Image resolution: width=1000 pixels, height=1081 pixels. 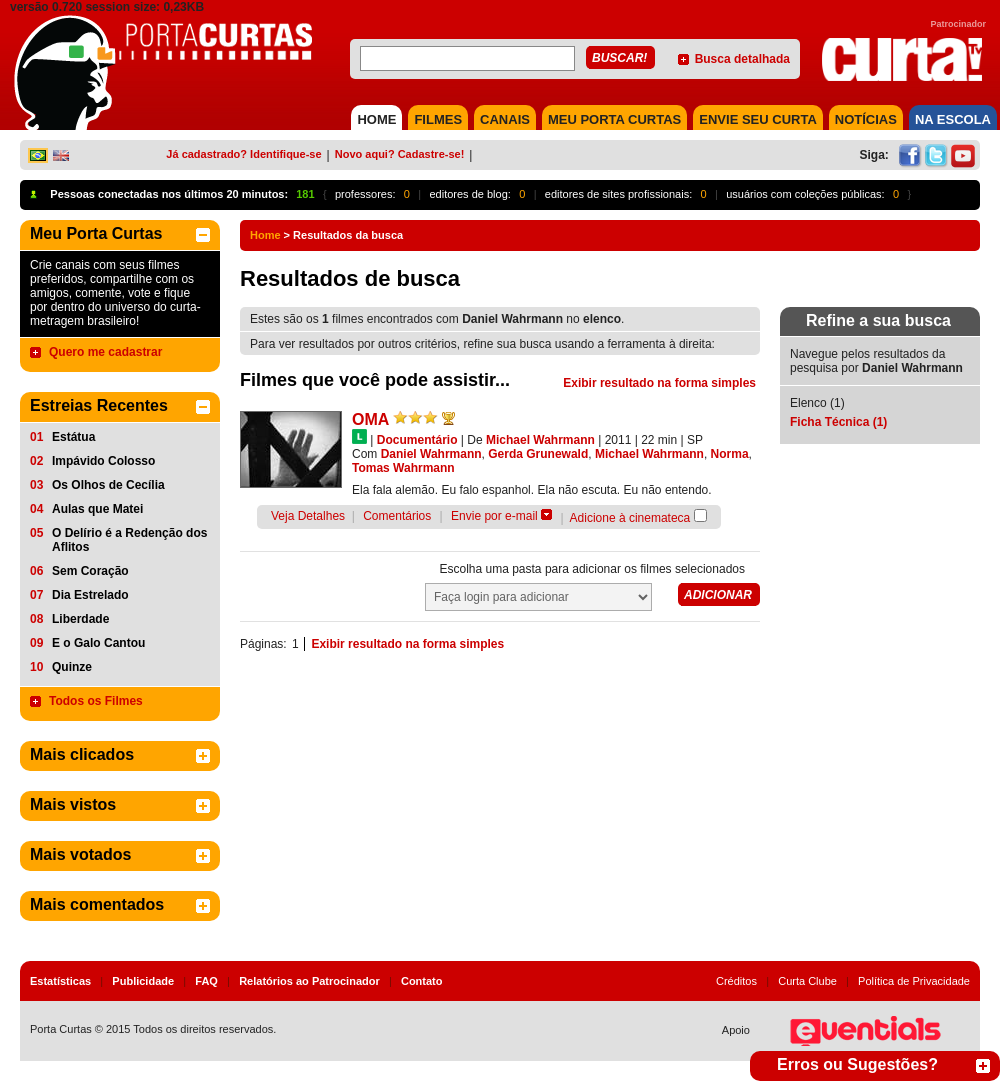 What do you see at coordinates (614, 119) in the screenshot?
I see `MEU PORTA CURTAS` at bounding box center [614, 119].